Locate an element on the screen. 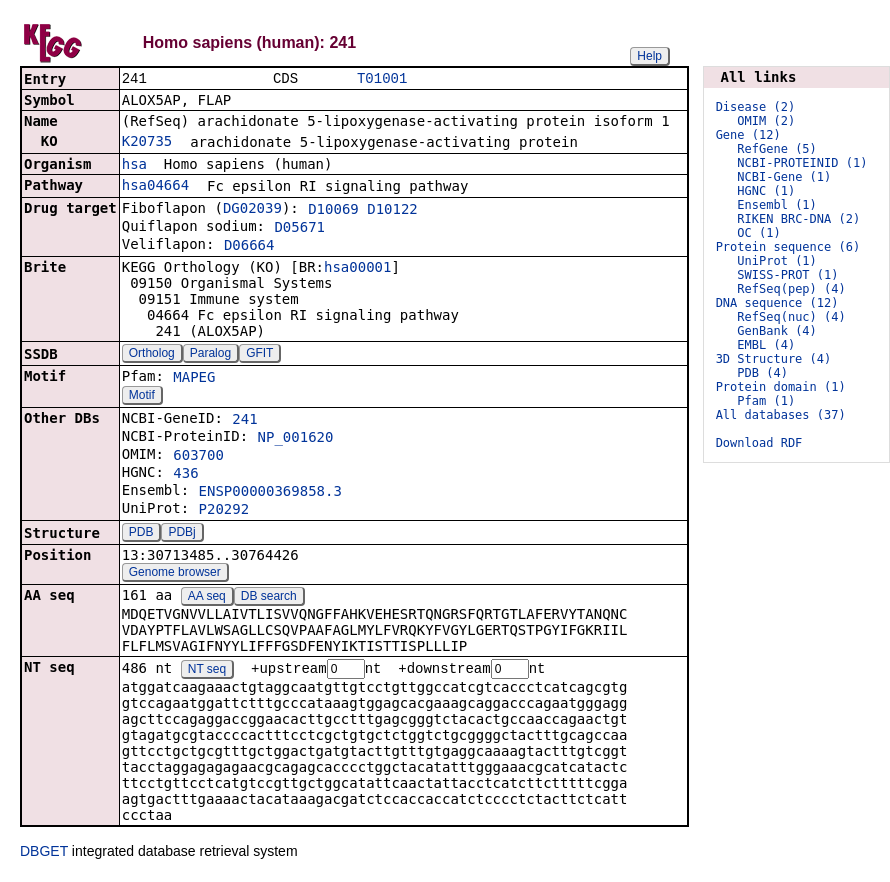  Gene (12) is located at coordinates (748, 135).